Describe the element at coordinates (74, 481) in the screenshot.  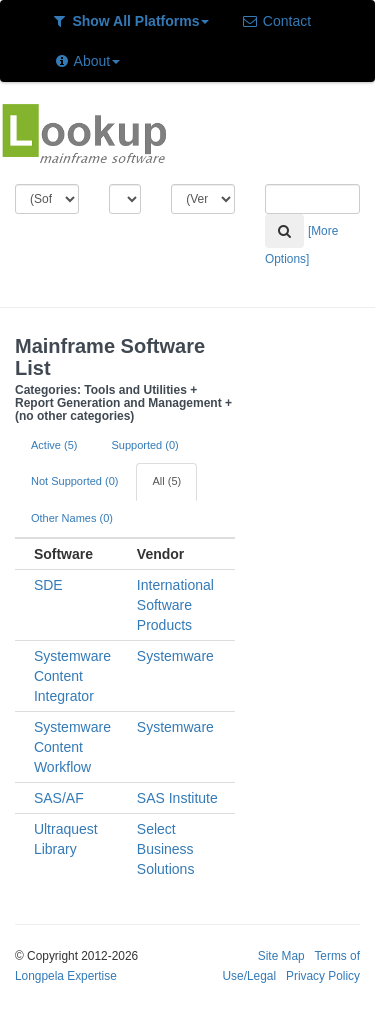
I see `Not Supported (0)` at that location.